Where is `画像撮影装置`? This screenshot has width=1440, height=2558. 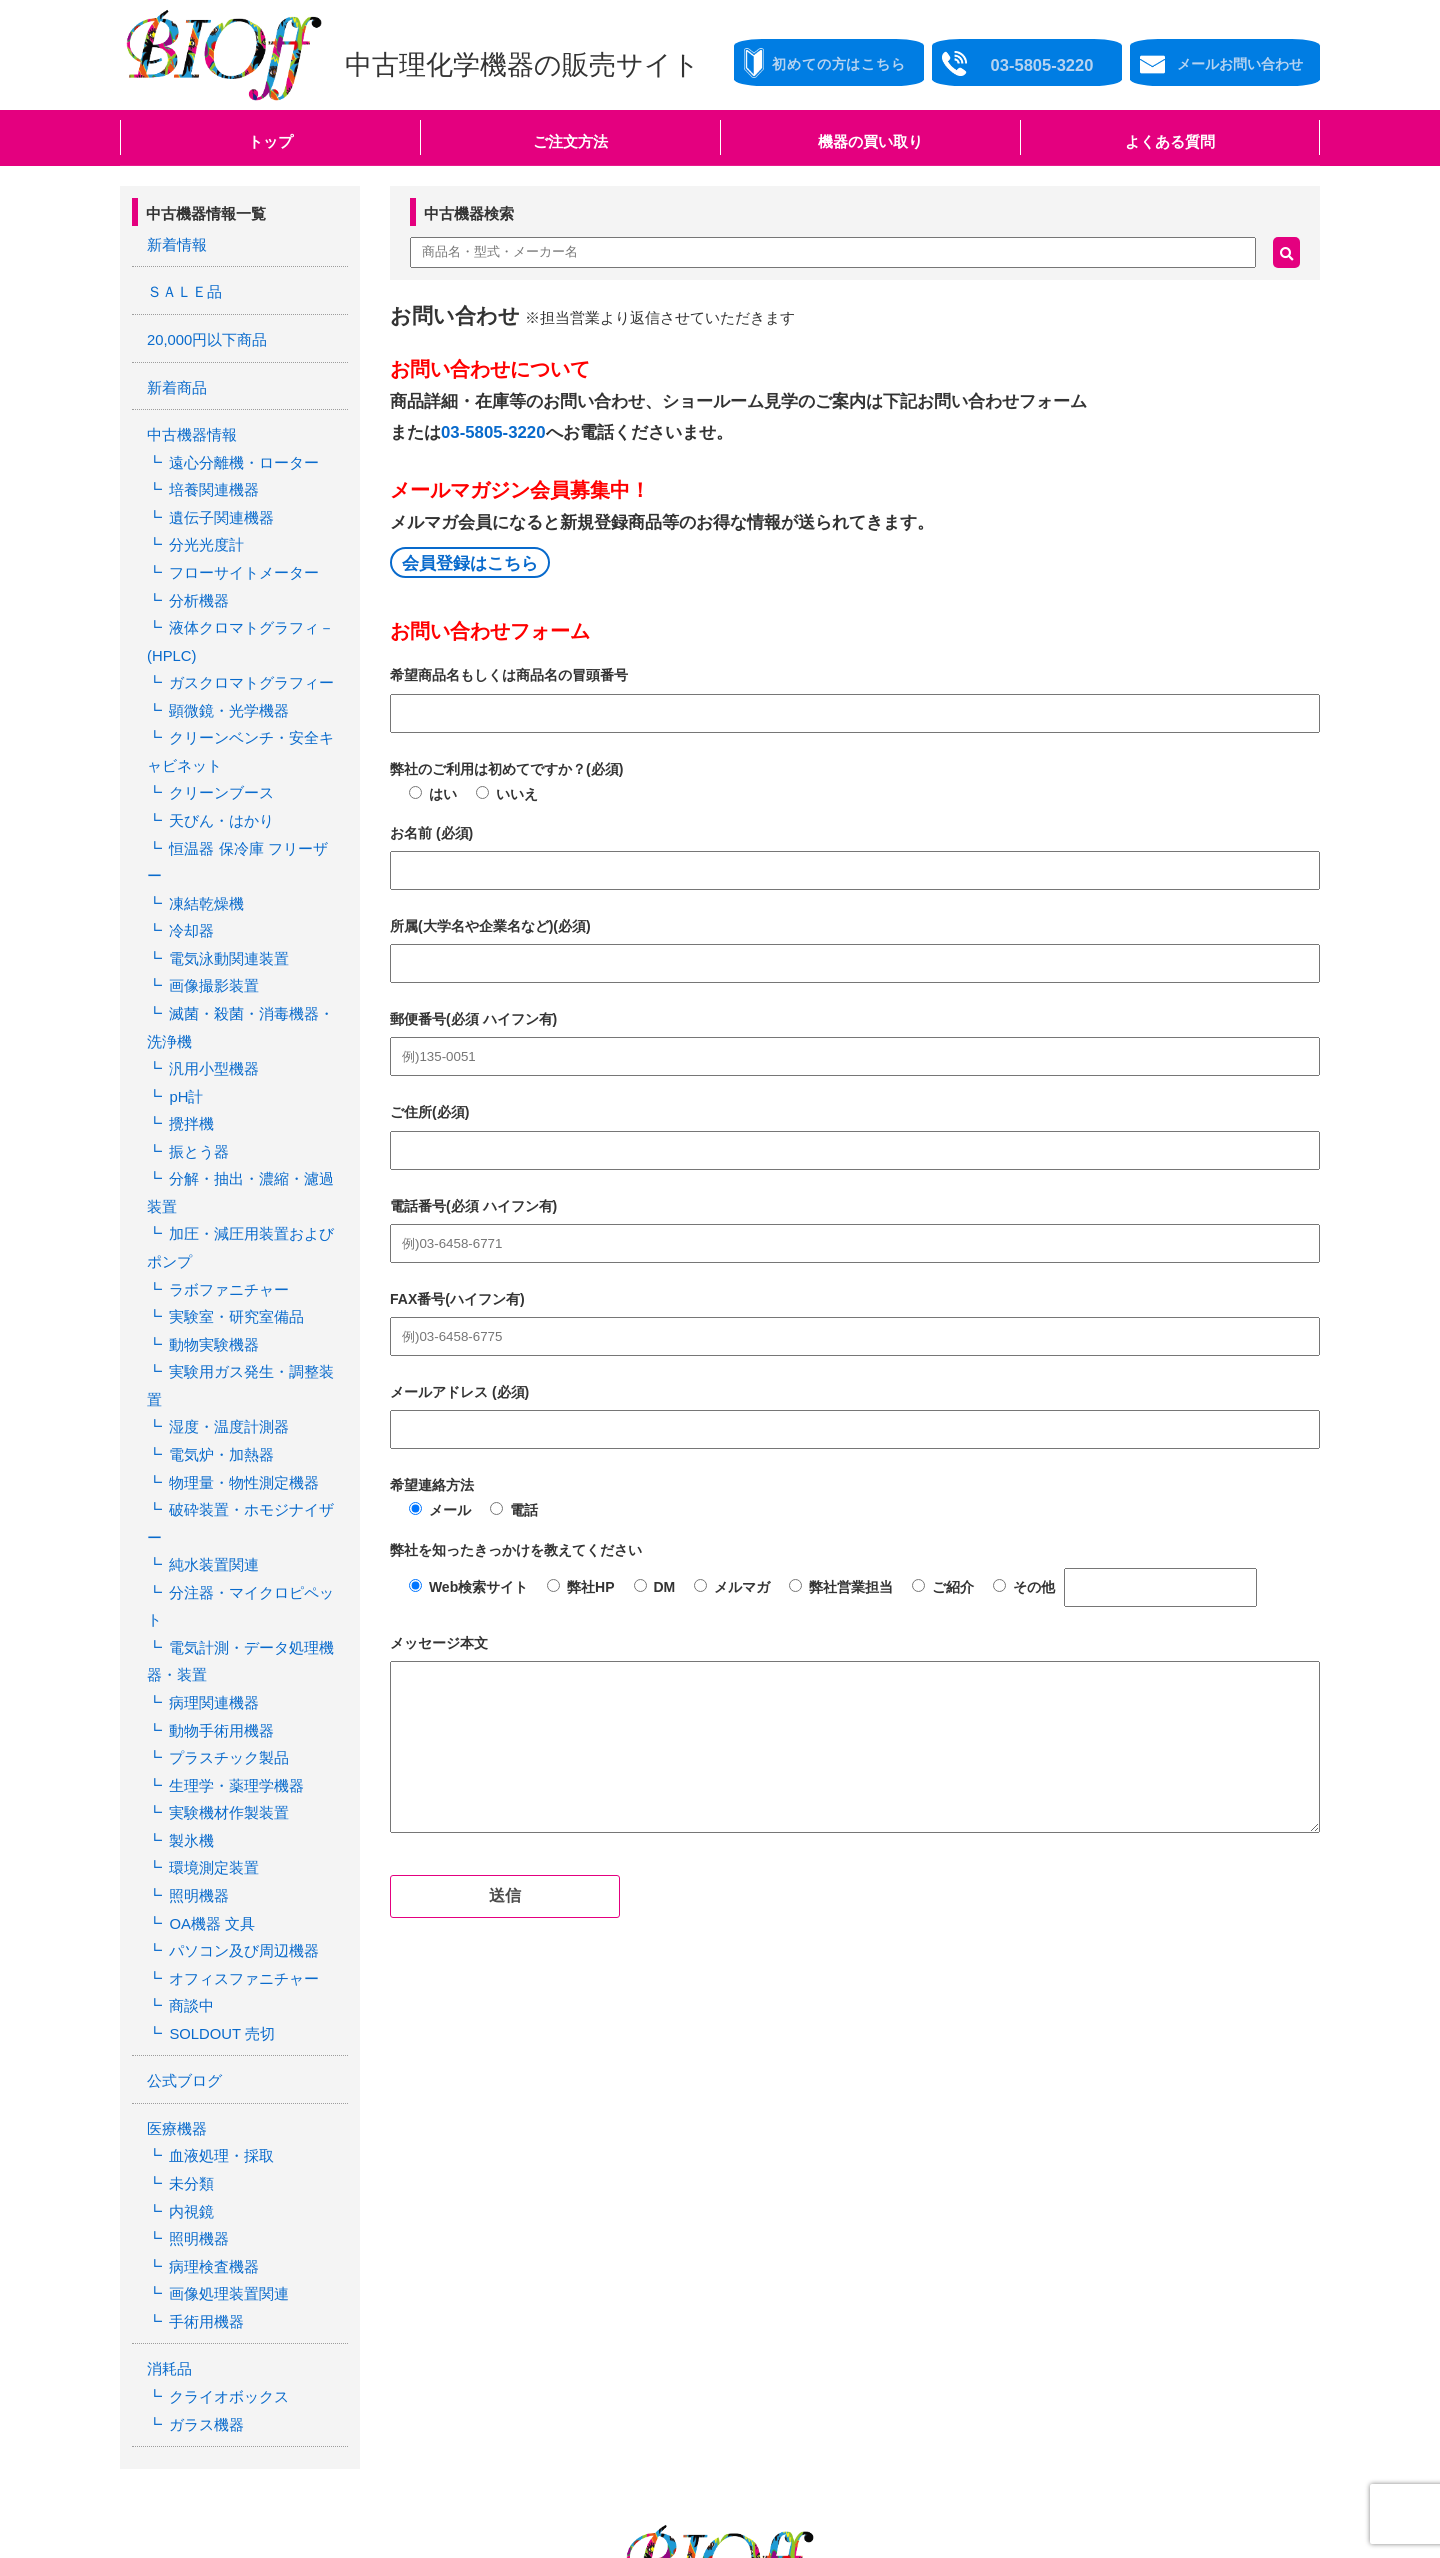
画像撮影装置 is located at coordinates (210, 903).